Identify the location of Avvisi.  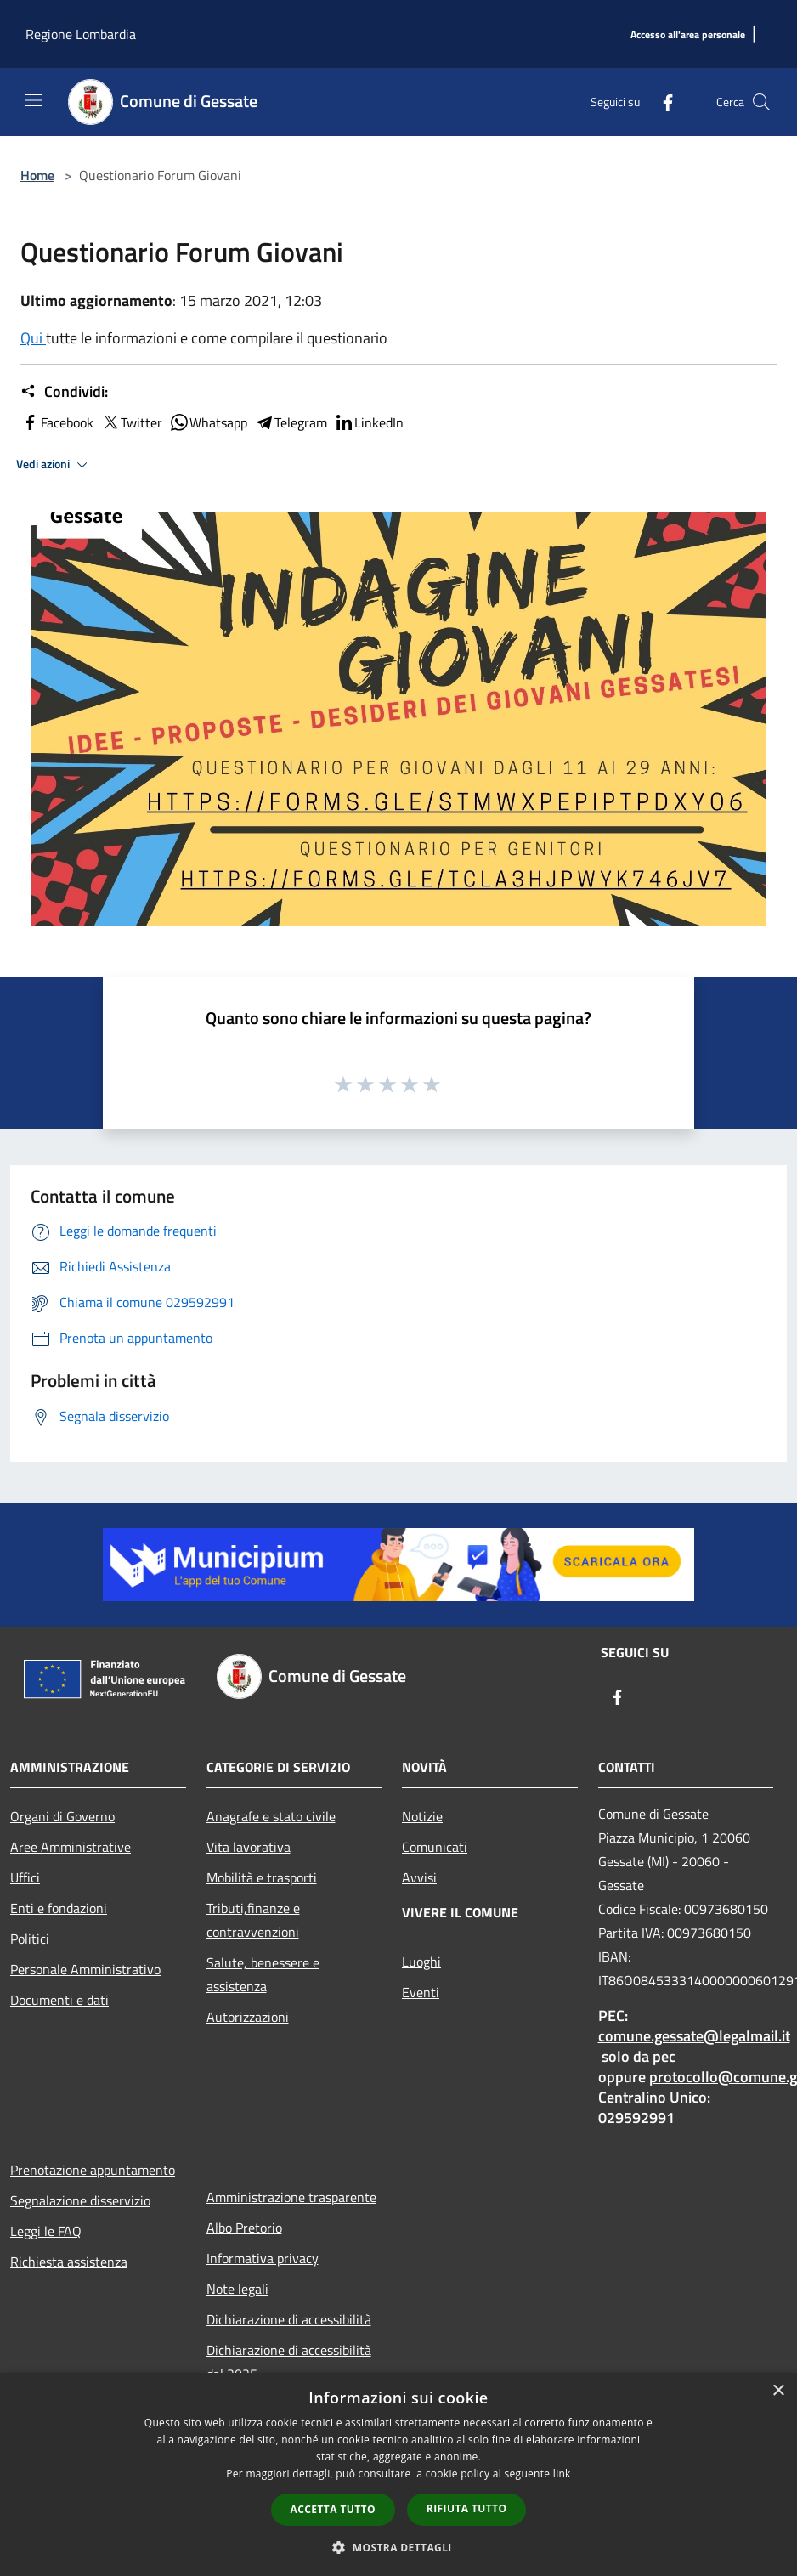
(419, 1877).